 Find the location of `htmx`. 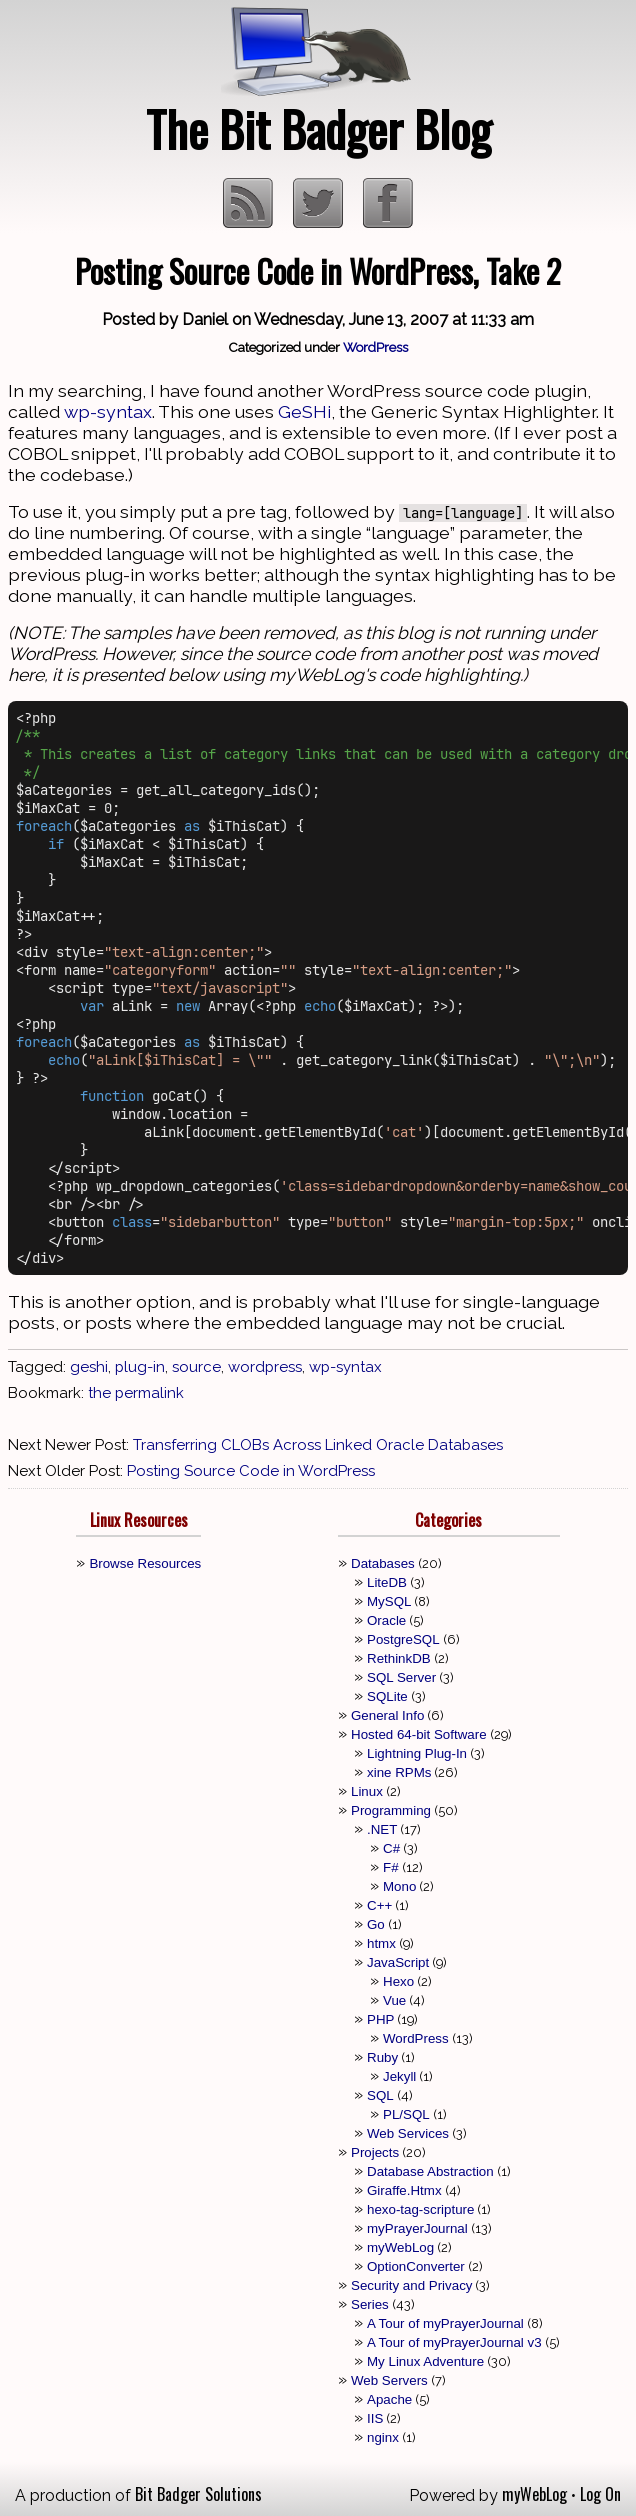

htmx is located at coordinates (381, 1943).